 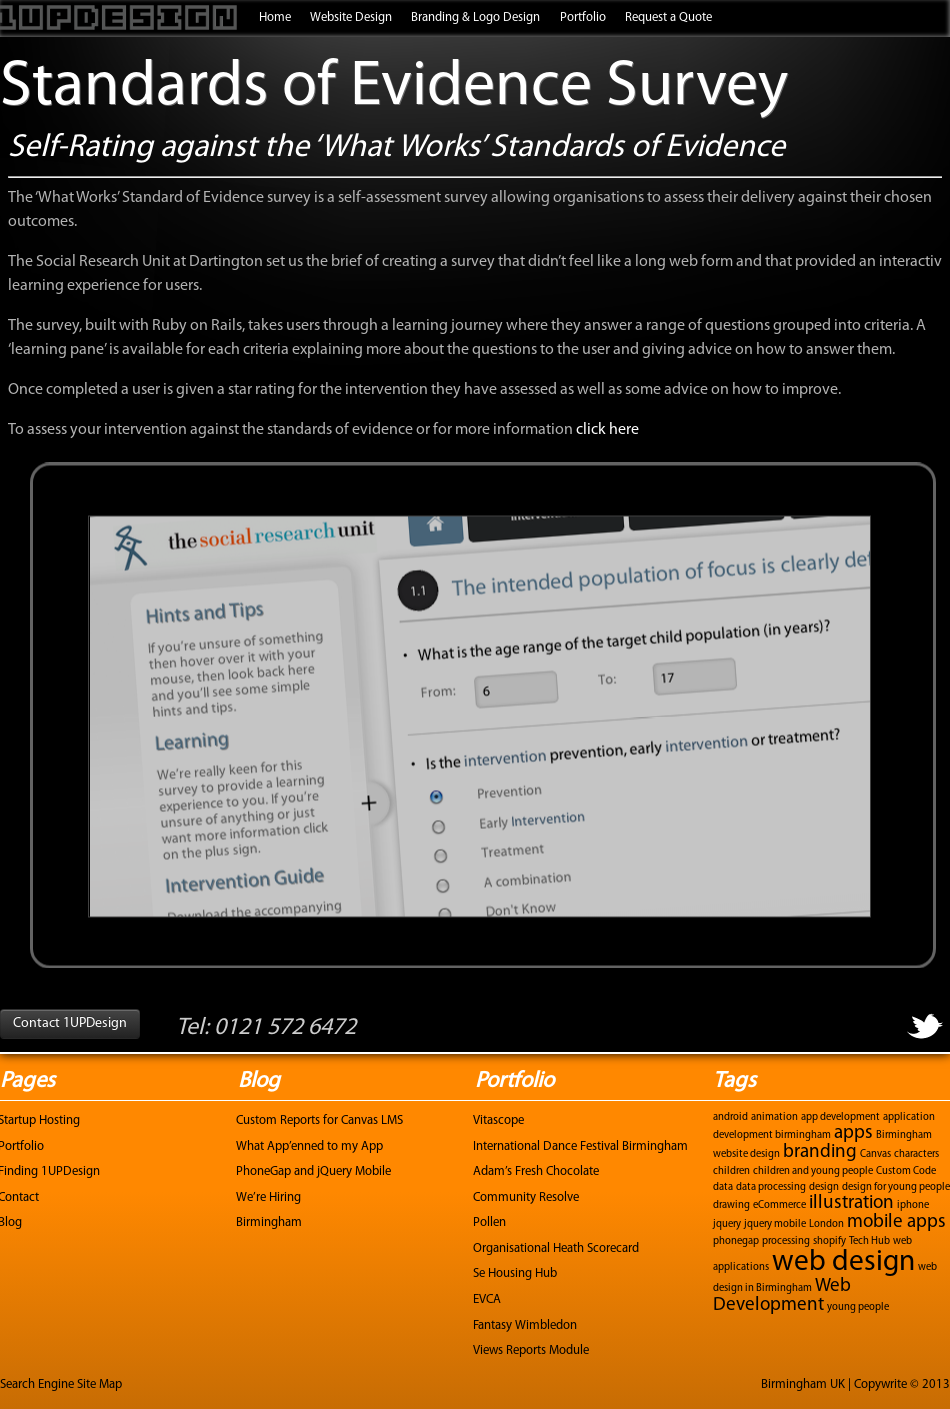 What do you see at coordinates (580, 1146) in the screenshot?
I see `International Dance Festival Birmingham` at bounding box center [580, 1146].